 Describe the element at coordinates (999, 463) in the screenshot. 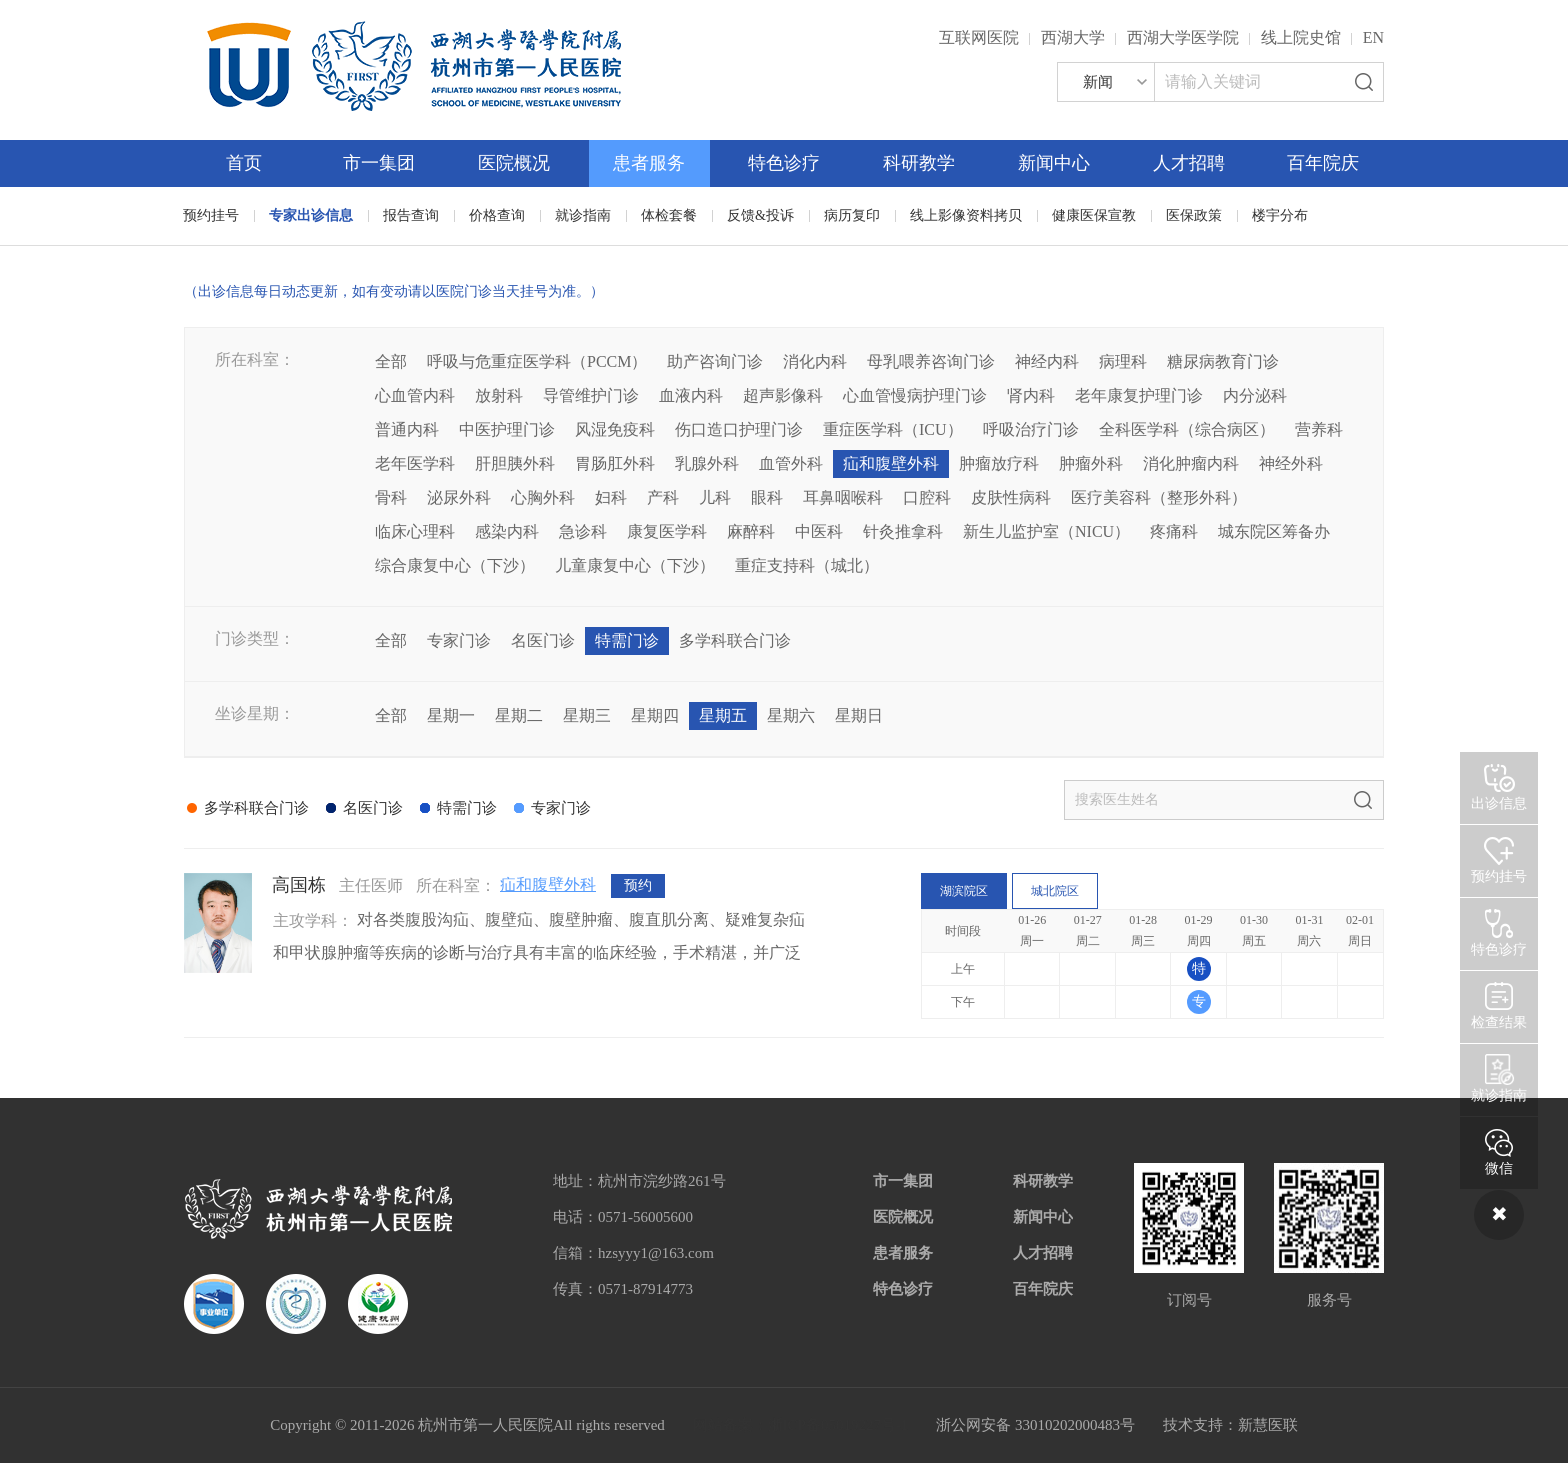

I see `肿瘤放疗科` at that location.